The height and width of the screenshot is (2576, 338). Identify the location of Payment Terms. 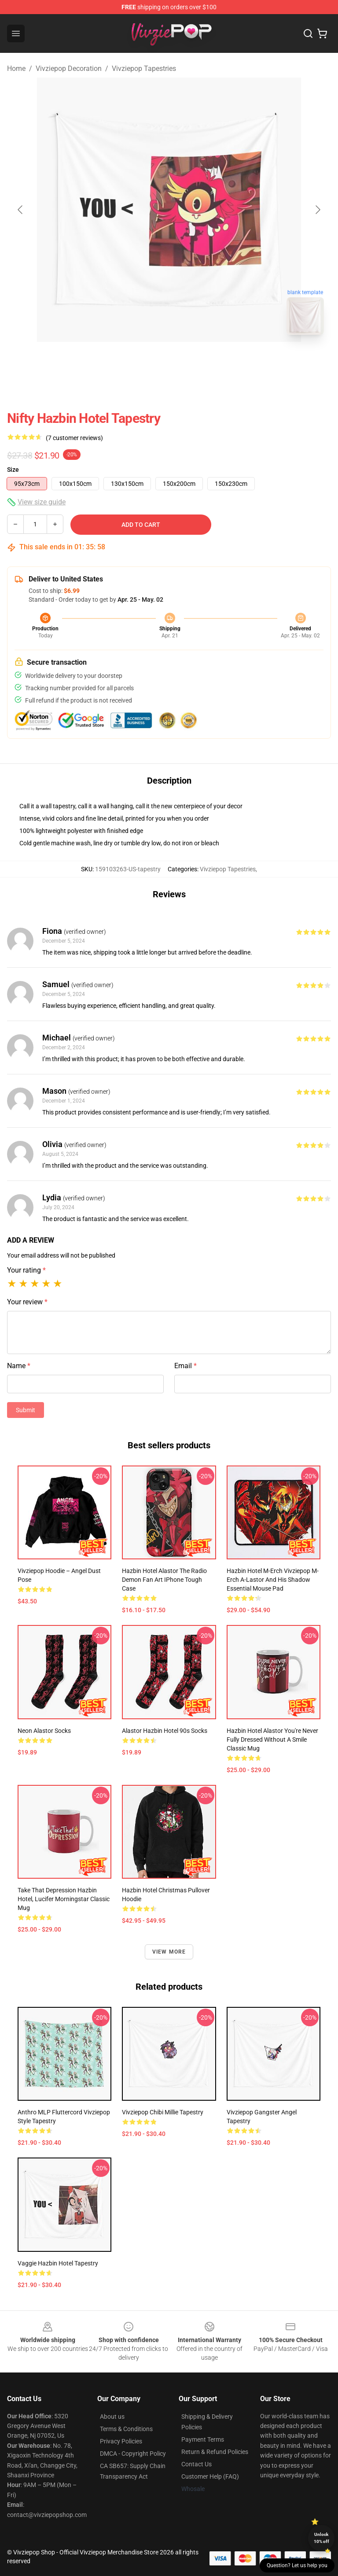
(202, 2439).